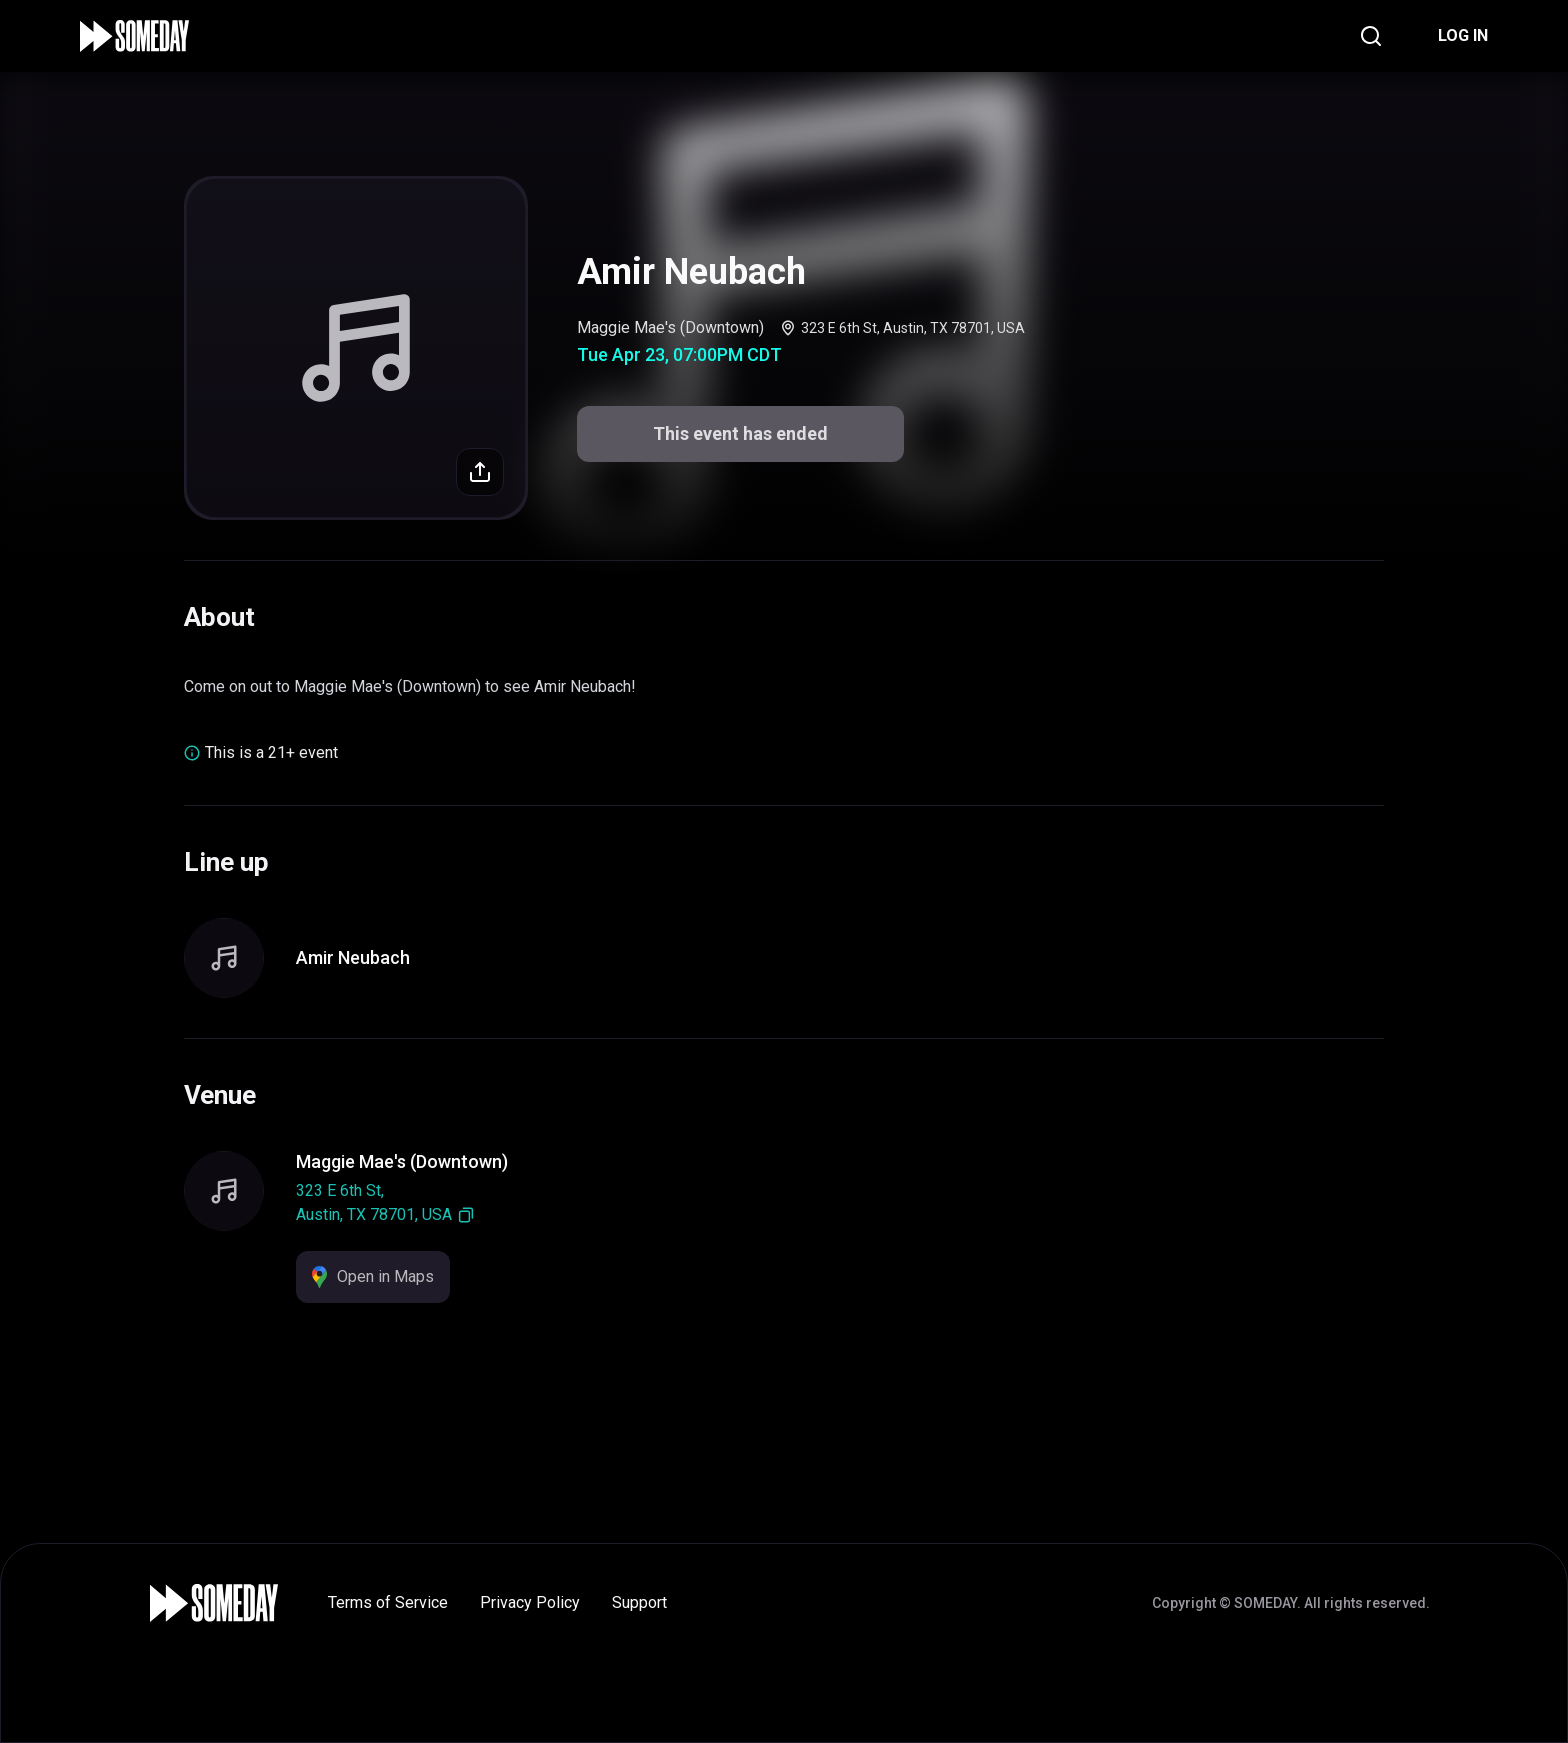  I want to click on This event has ended, so click(740, 433).